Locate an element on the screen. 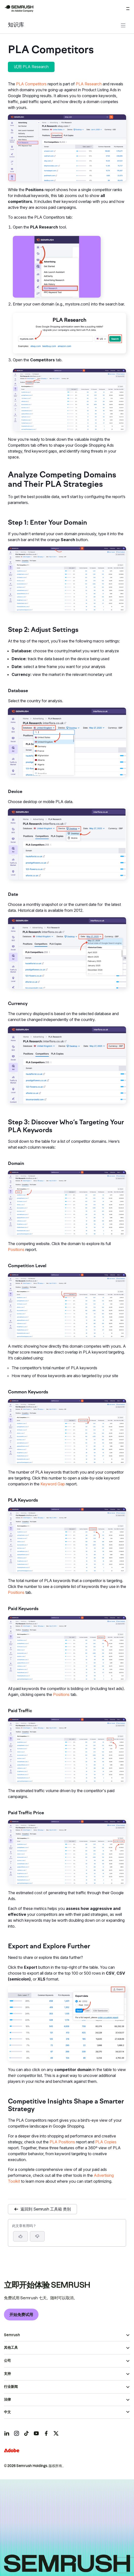 The image size is (134, 2576). Keyword Gap is located at coordinates (52, 1483).